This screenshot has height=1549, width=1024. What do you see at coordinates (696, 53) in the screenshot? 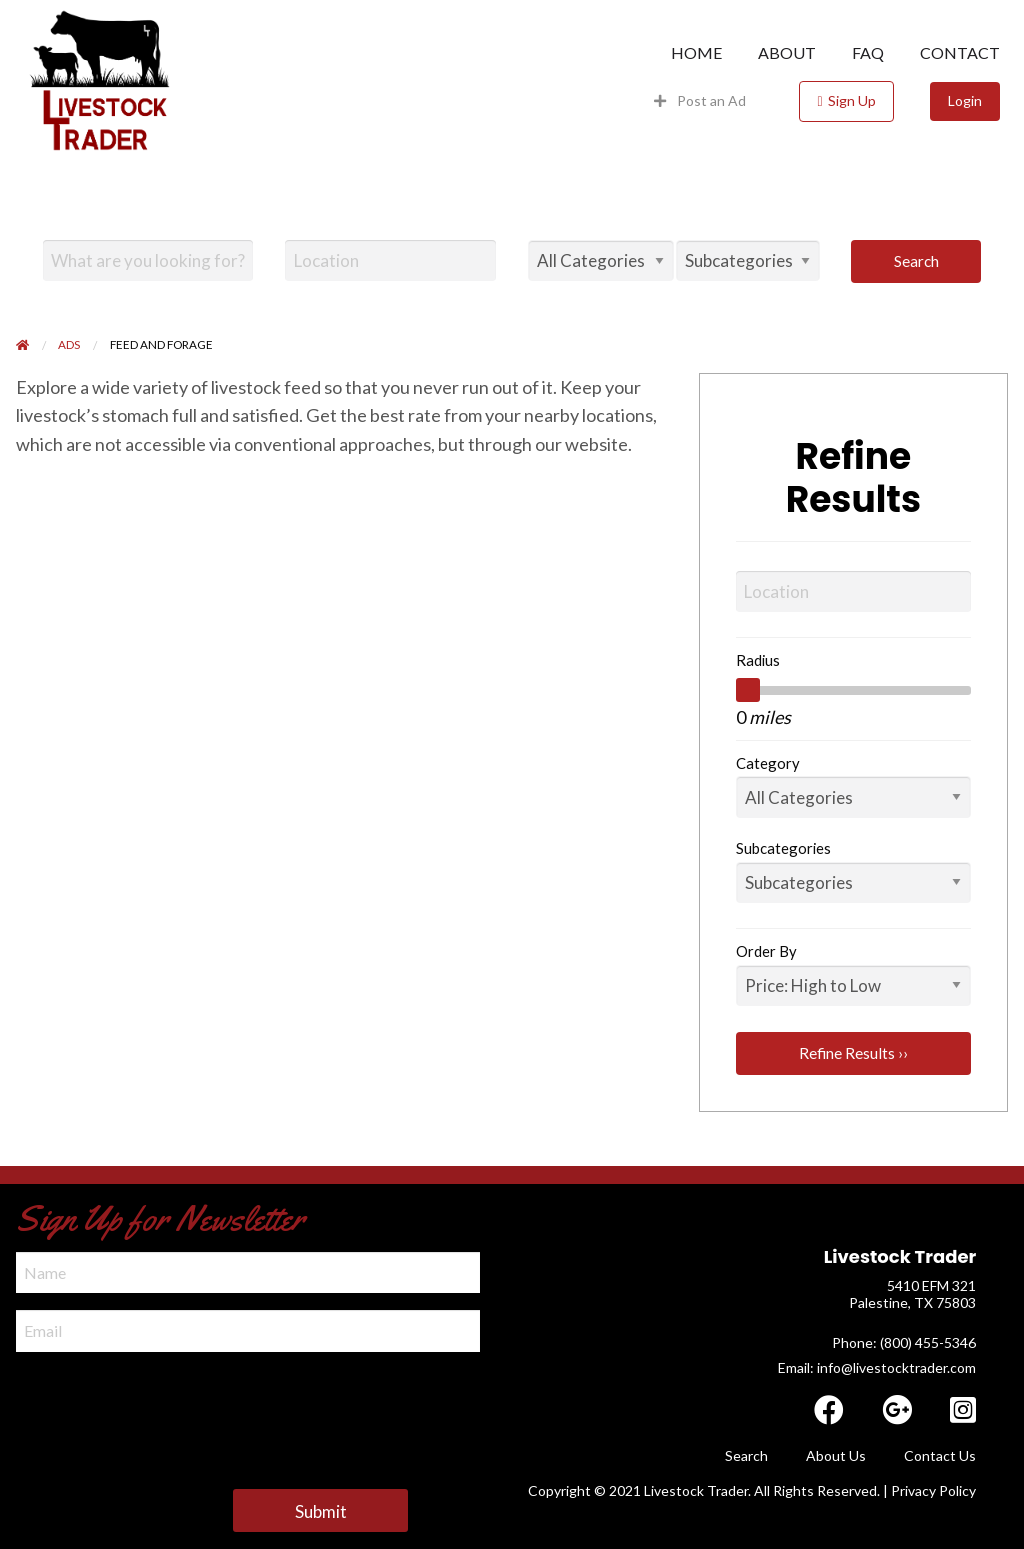
I see `Home` at bounding box center [696, 53].